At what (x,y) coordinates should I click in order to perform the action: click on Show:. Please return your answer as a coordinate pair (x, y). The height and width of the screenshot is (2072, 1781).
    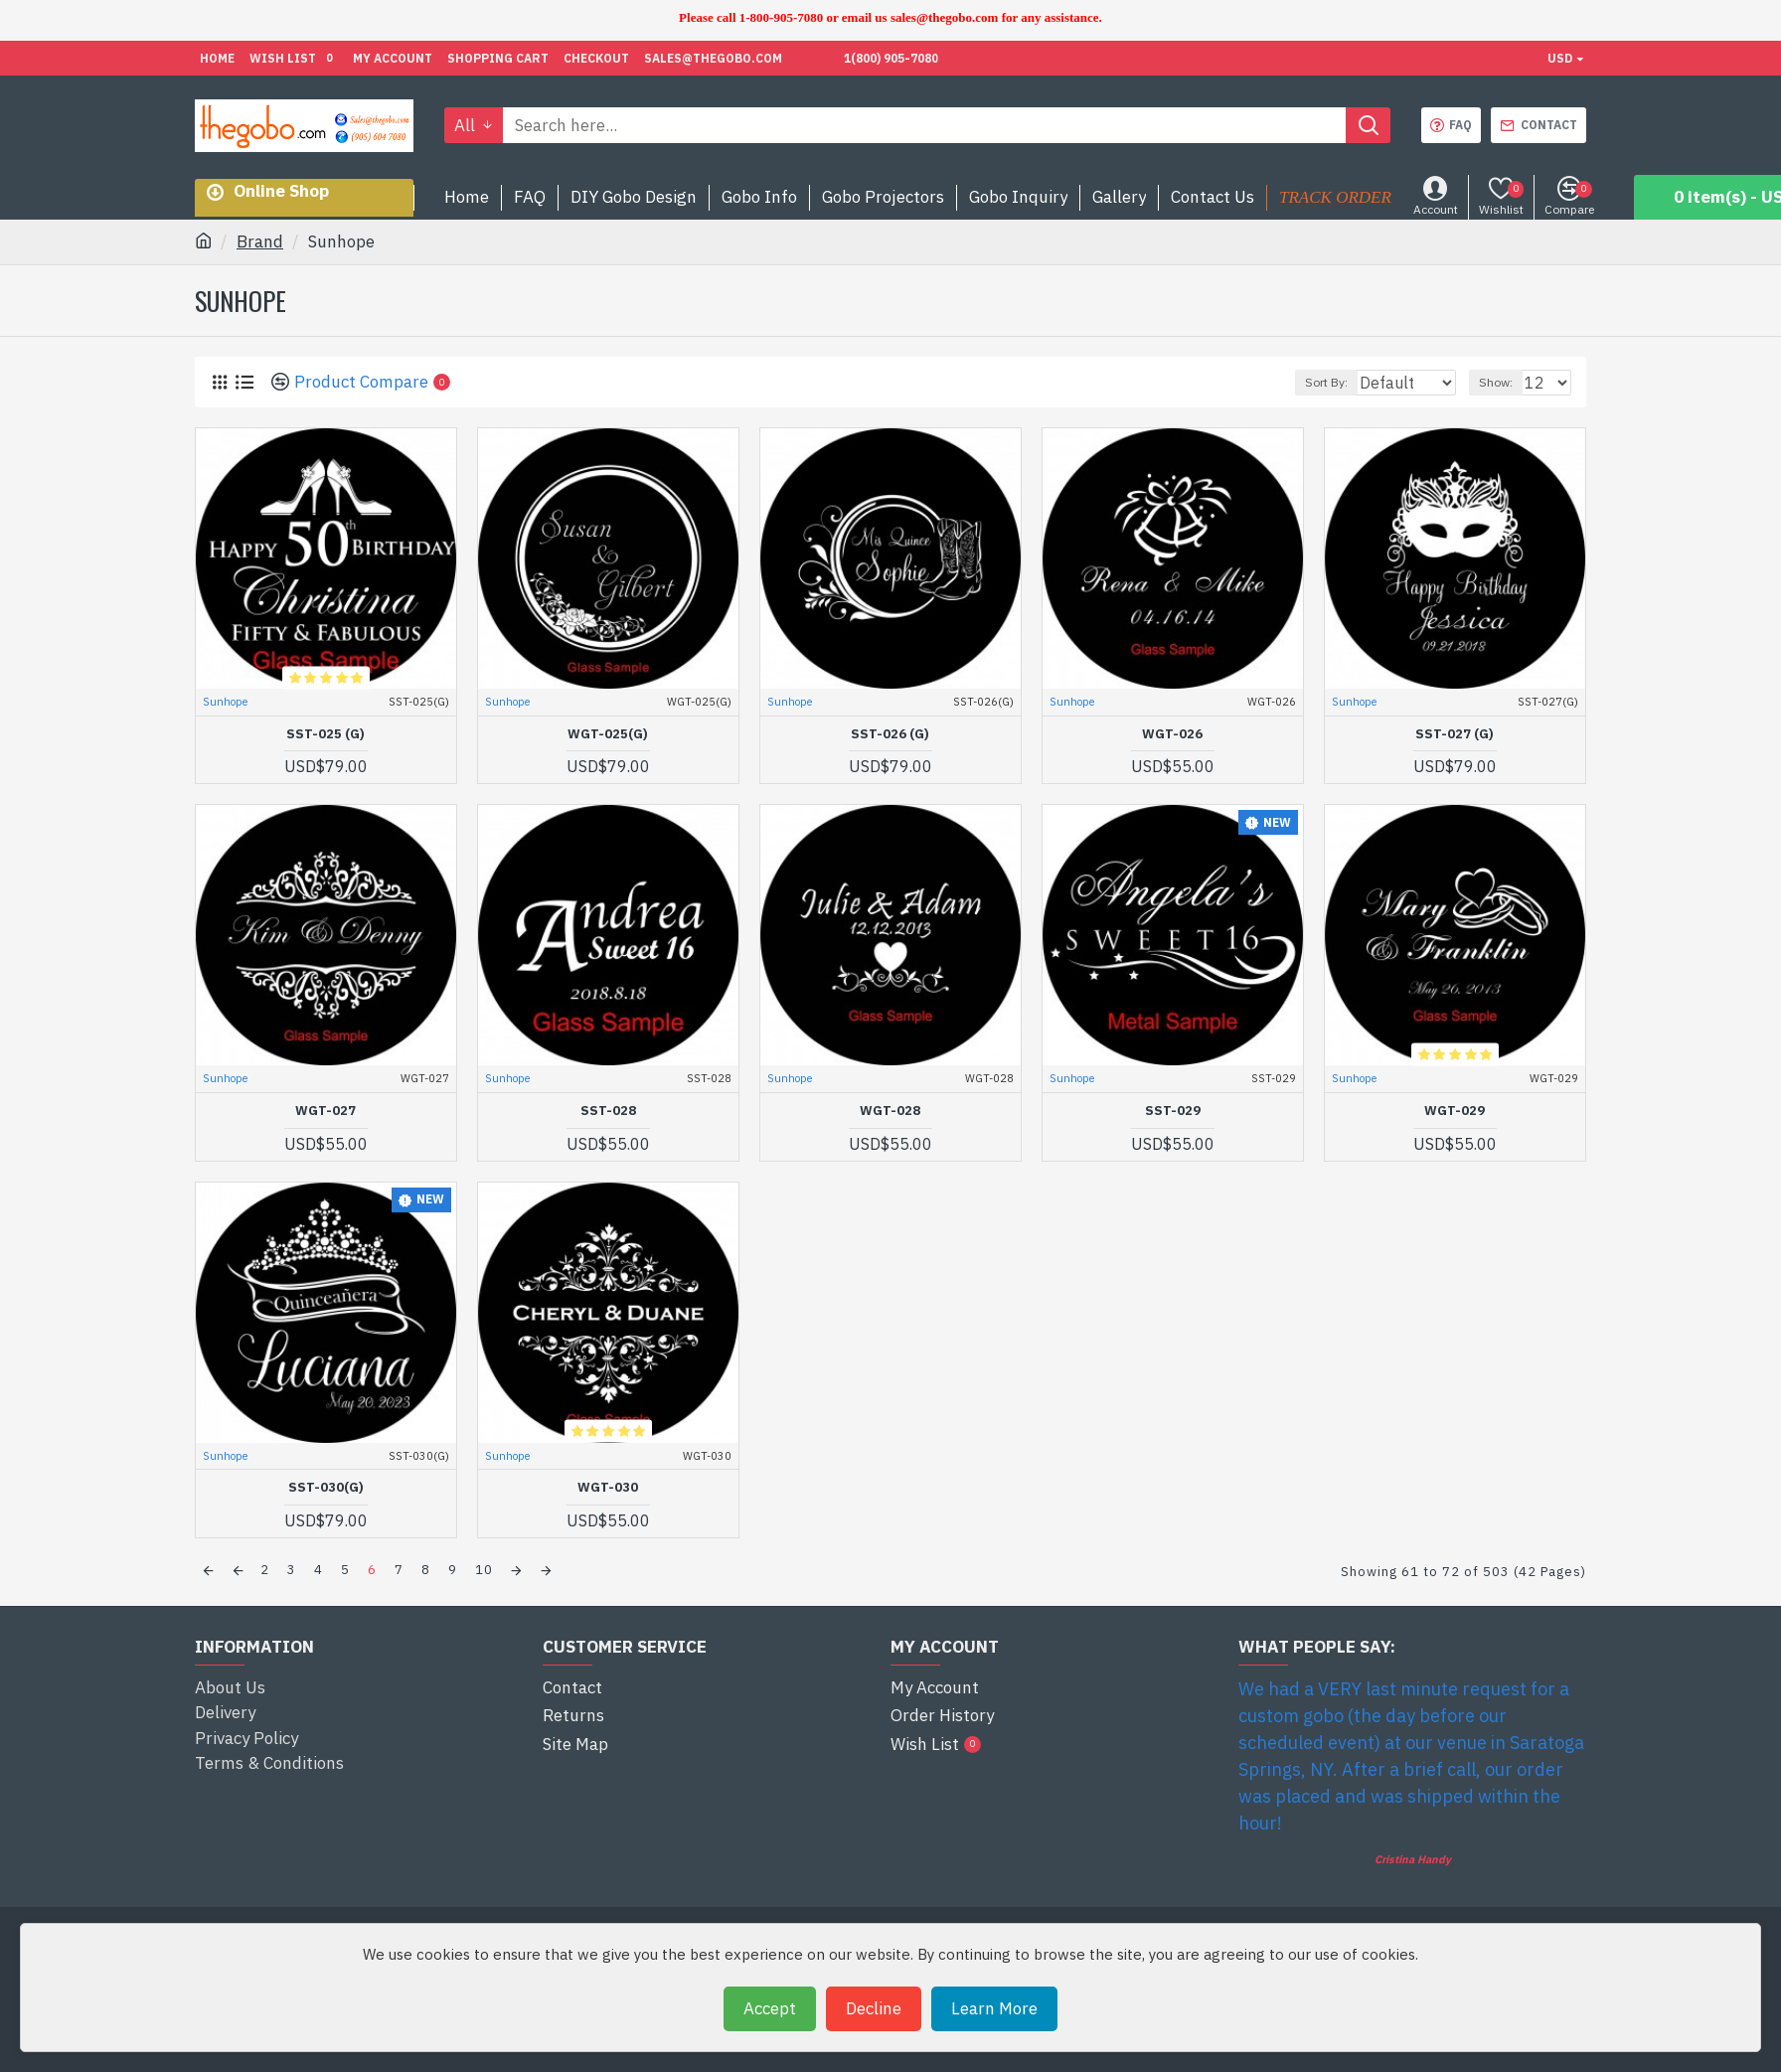
    Looking at the image, I should click on (1505, 382).